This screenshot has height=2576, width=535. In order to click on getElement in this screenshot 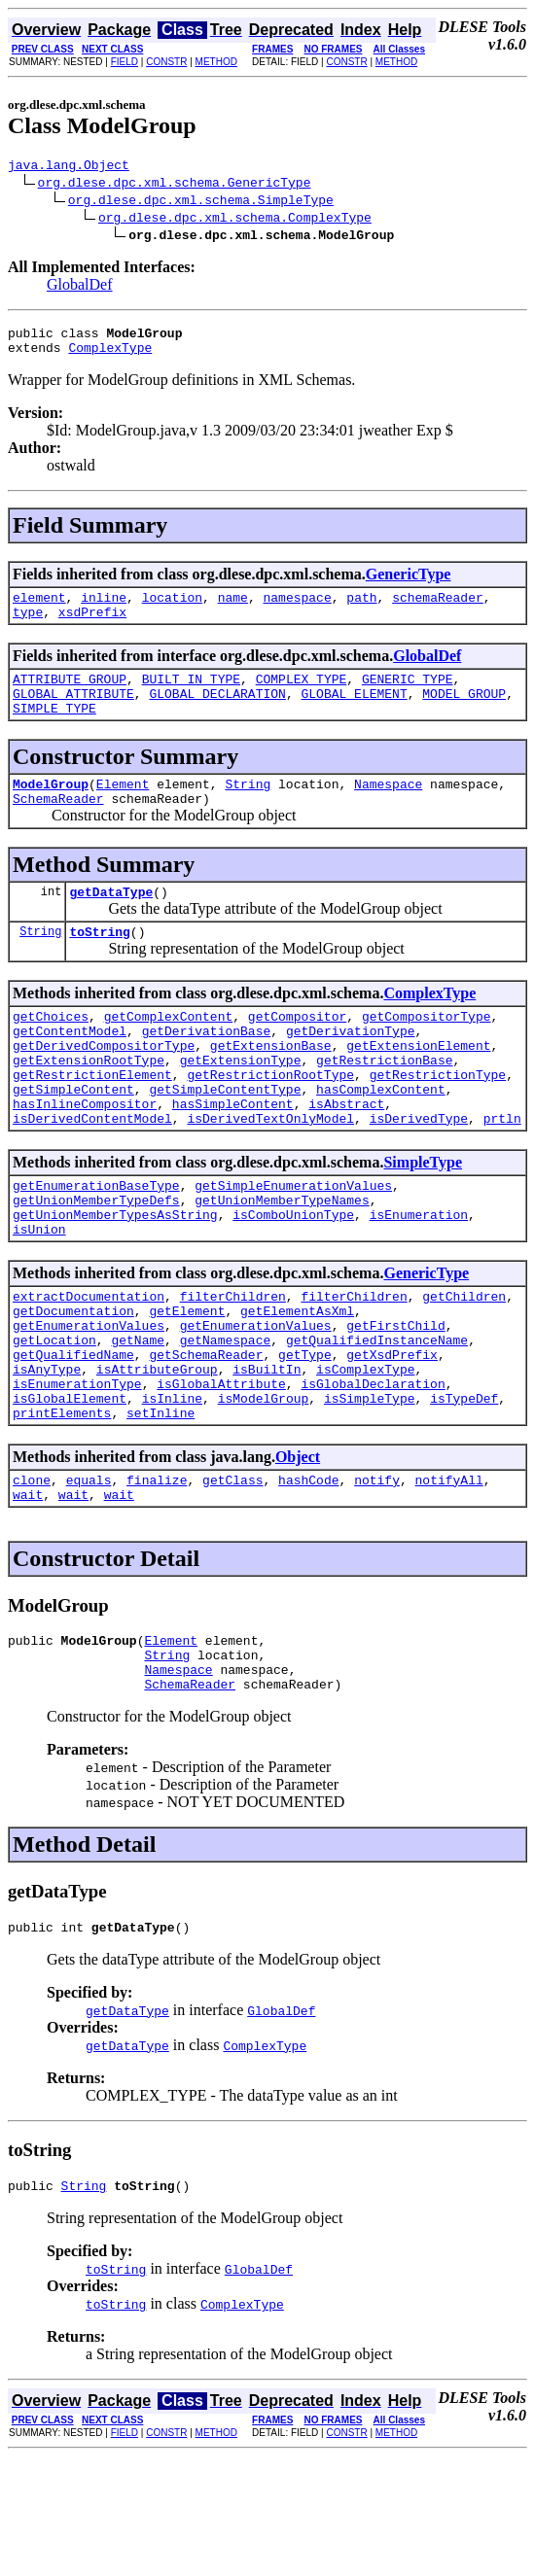, I will do `click(187, 1386)`.